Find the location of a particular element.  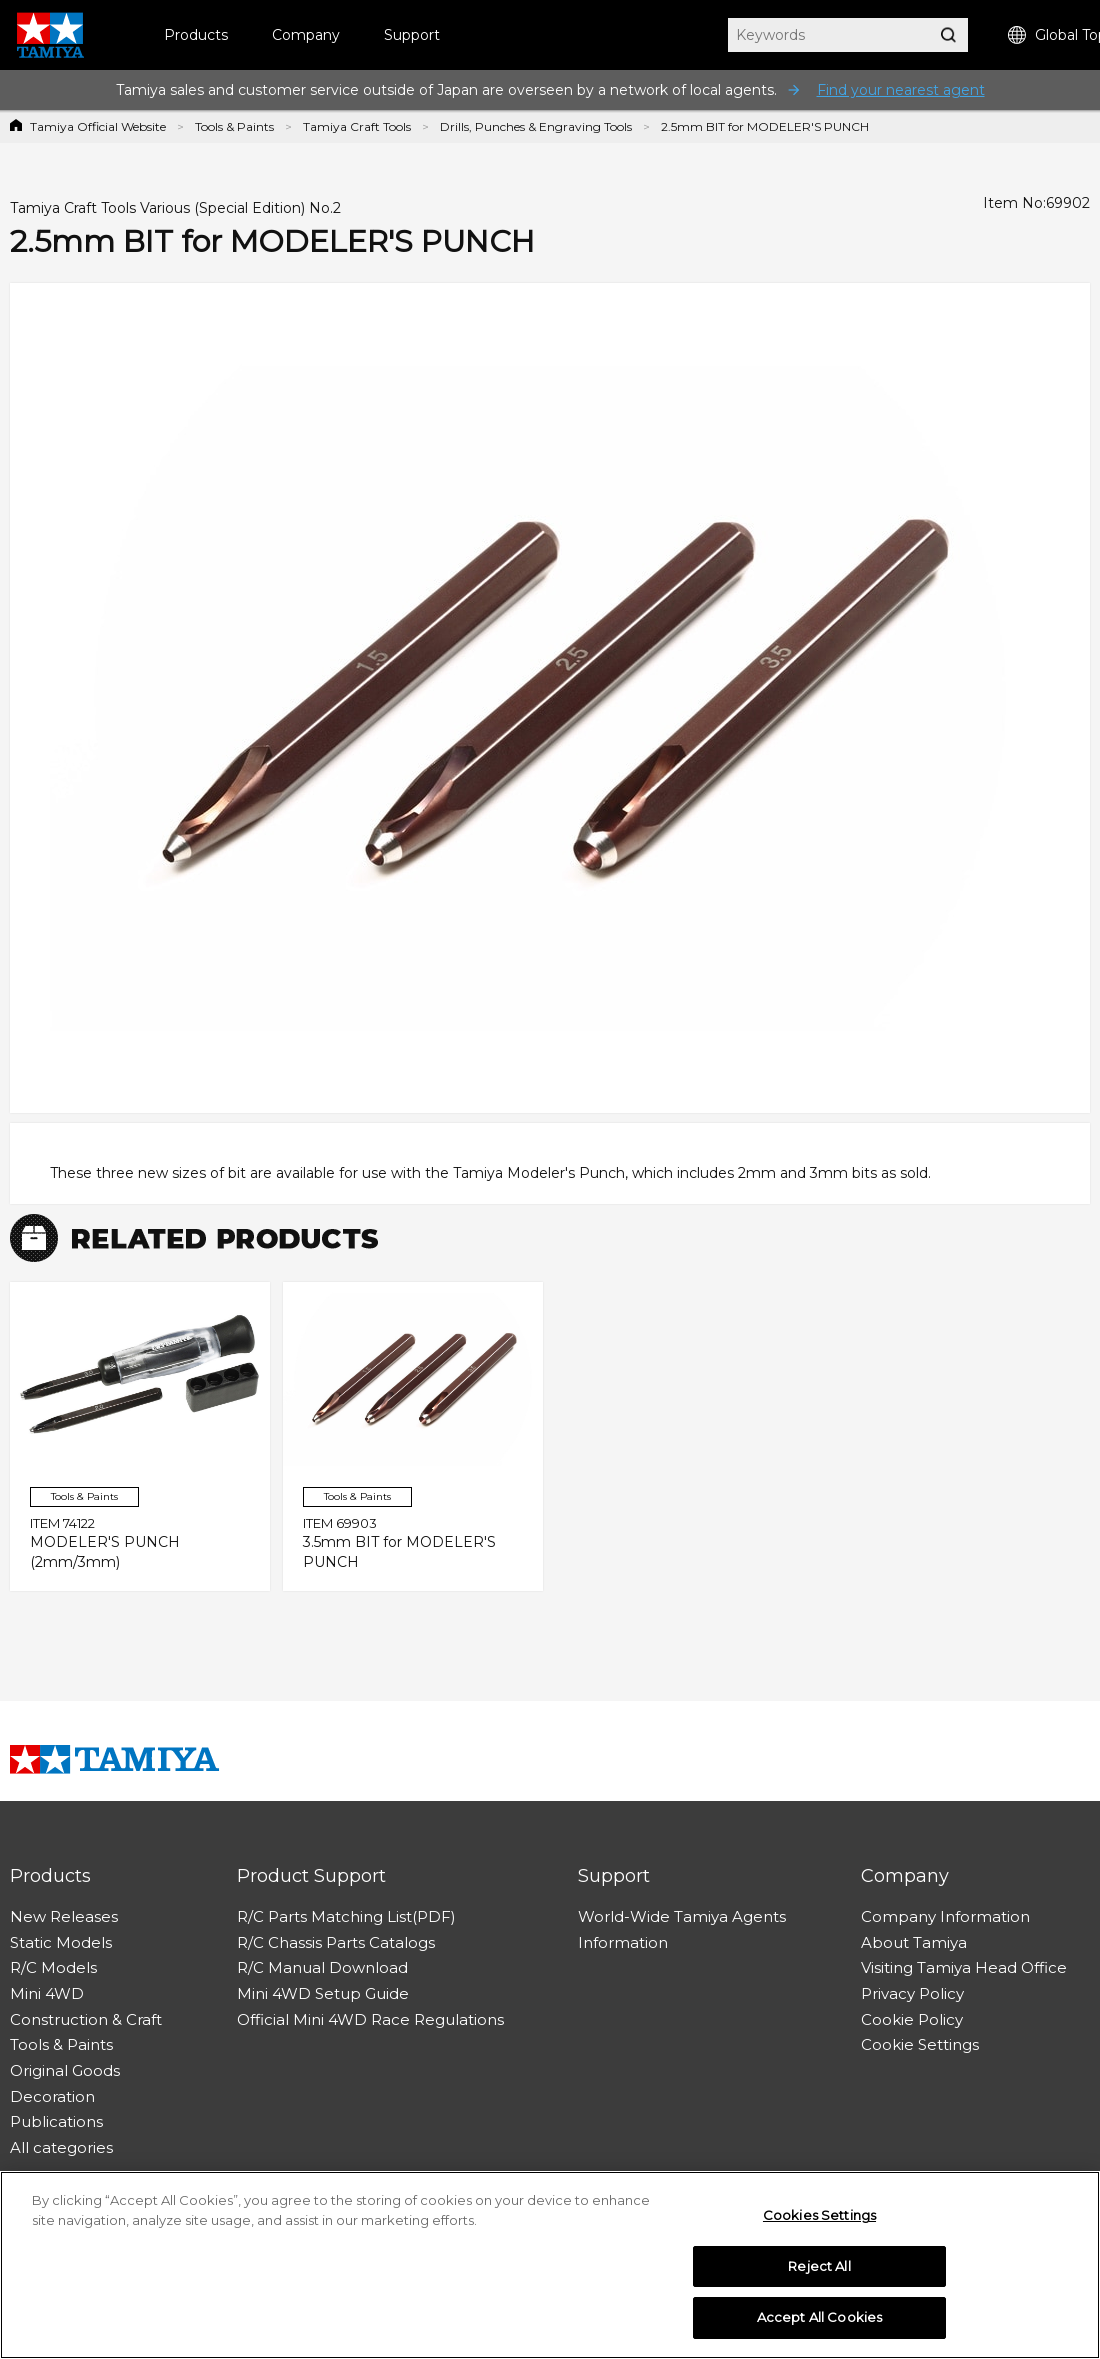

Find your nearest agent is located at coordinates (901, 90).